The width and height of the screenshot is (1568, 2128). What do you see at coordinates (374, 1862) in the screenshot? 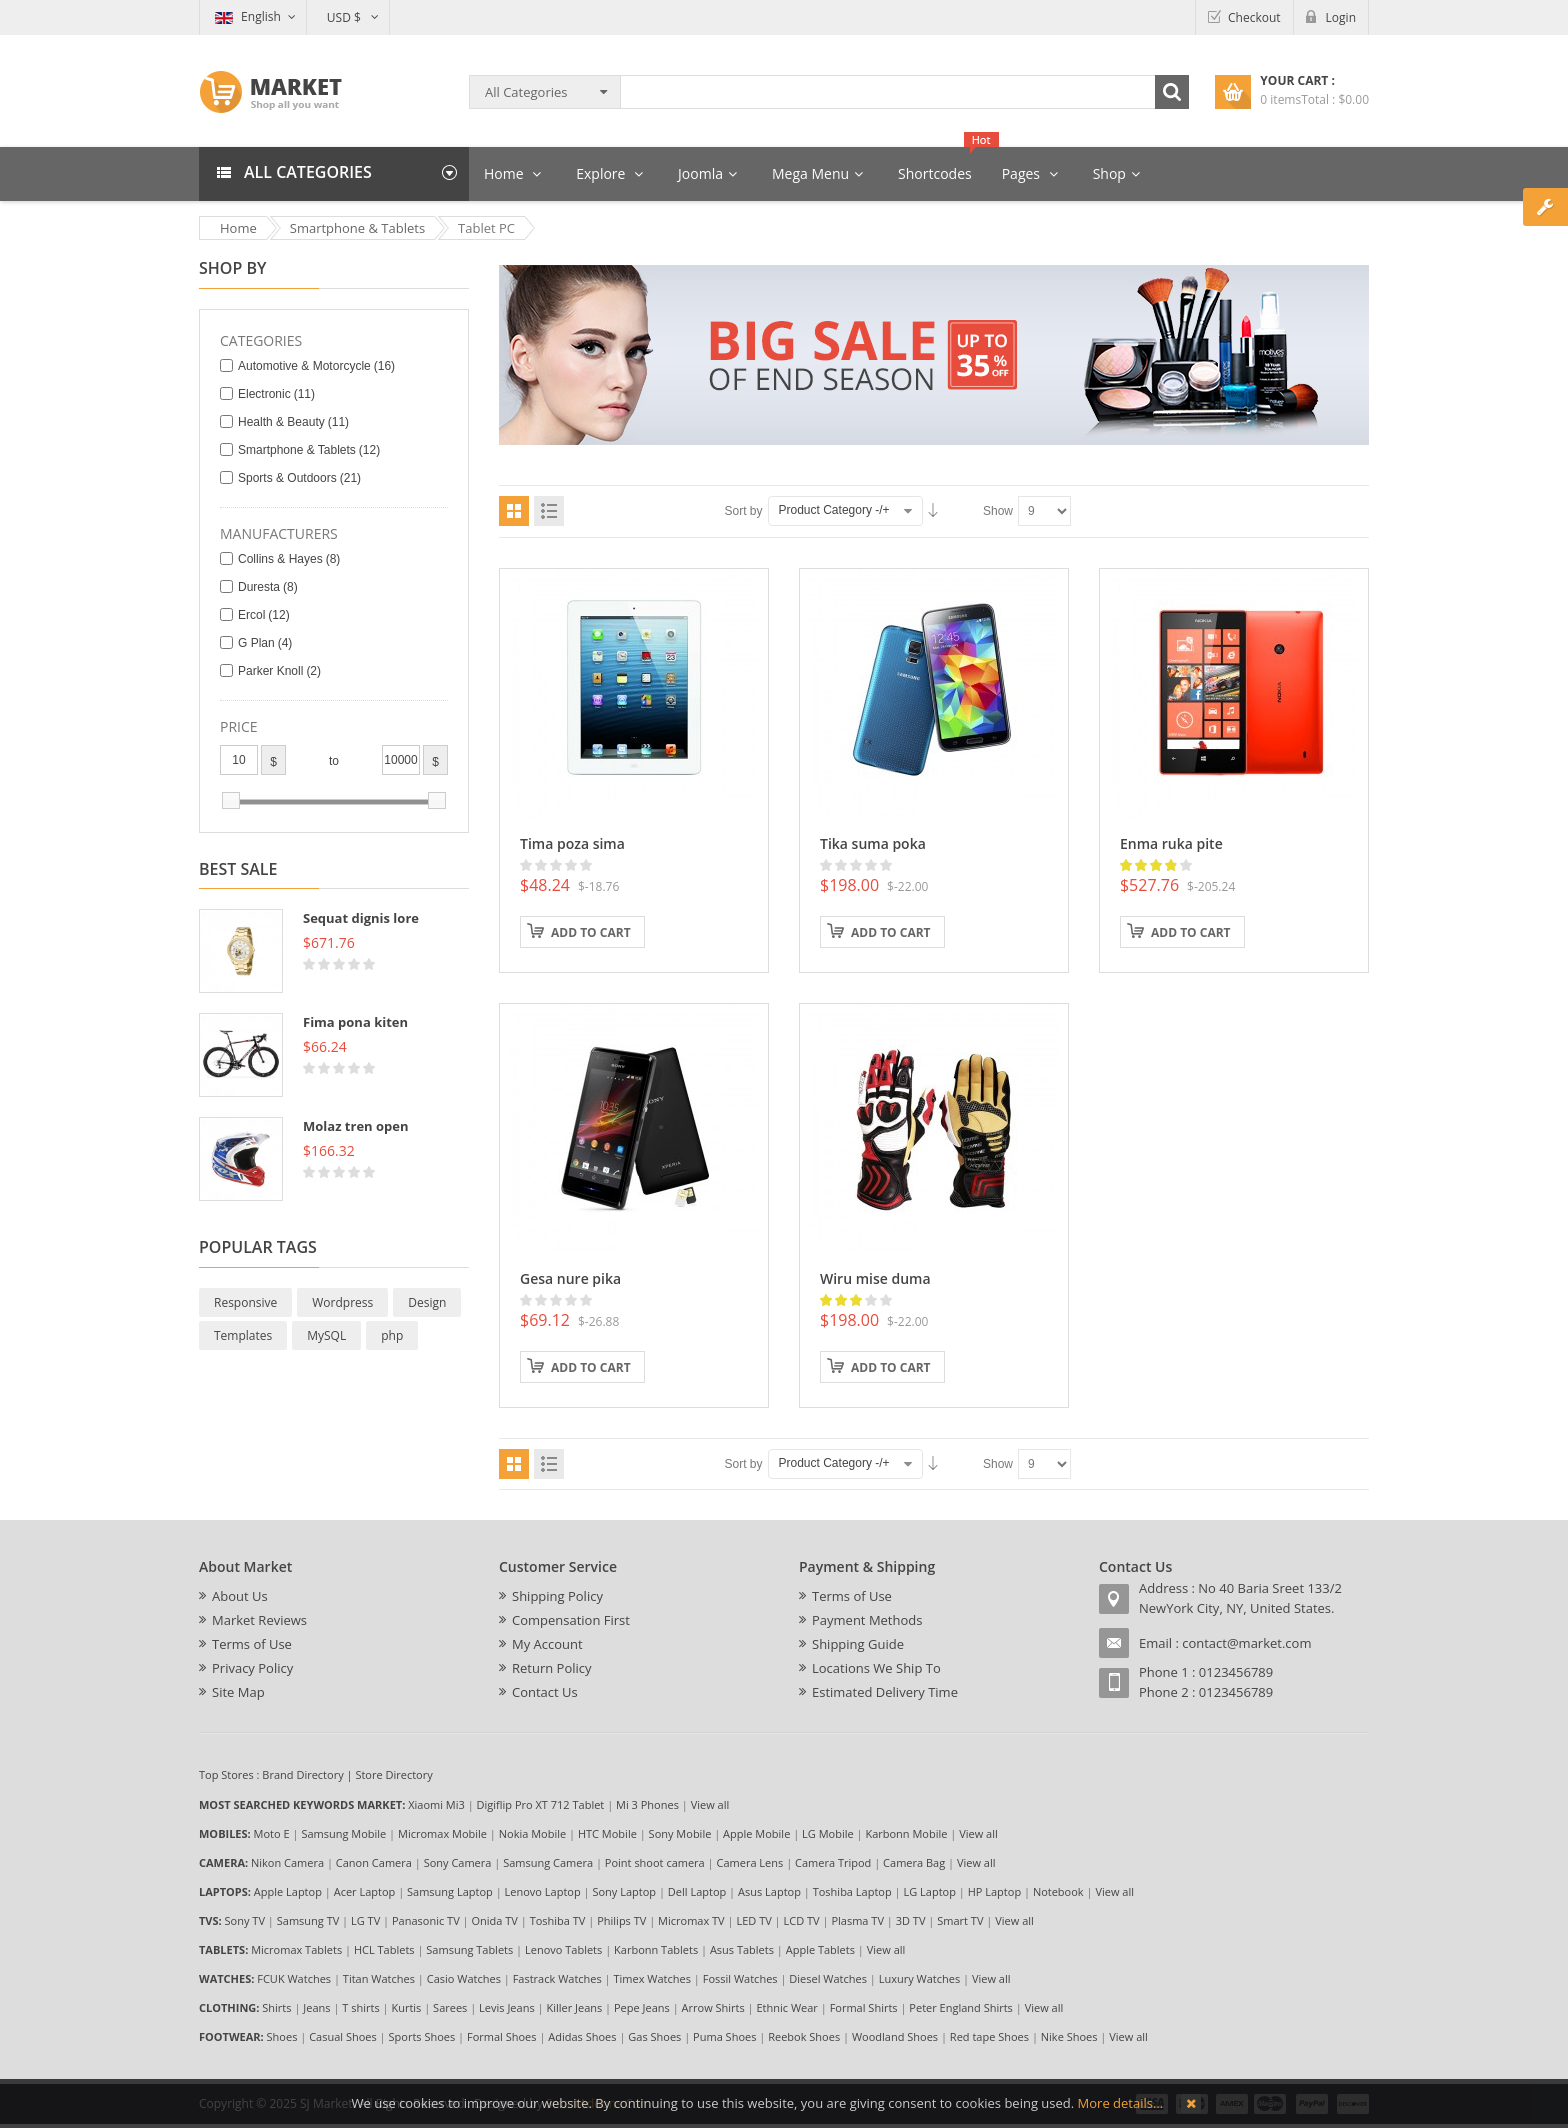
I see `Canon Camera` at bounding box center [374, 1862].